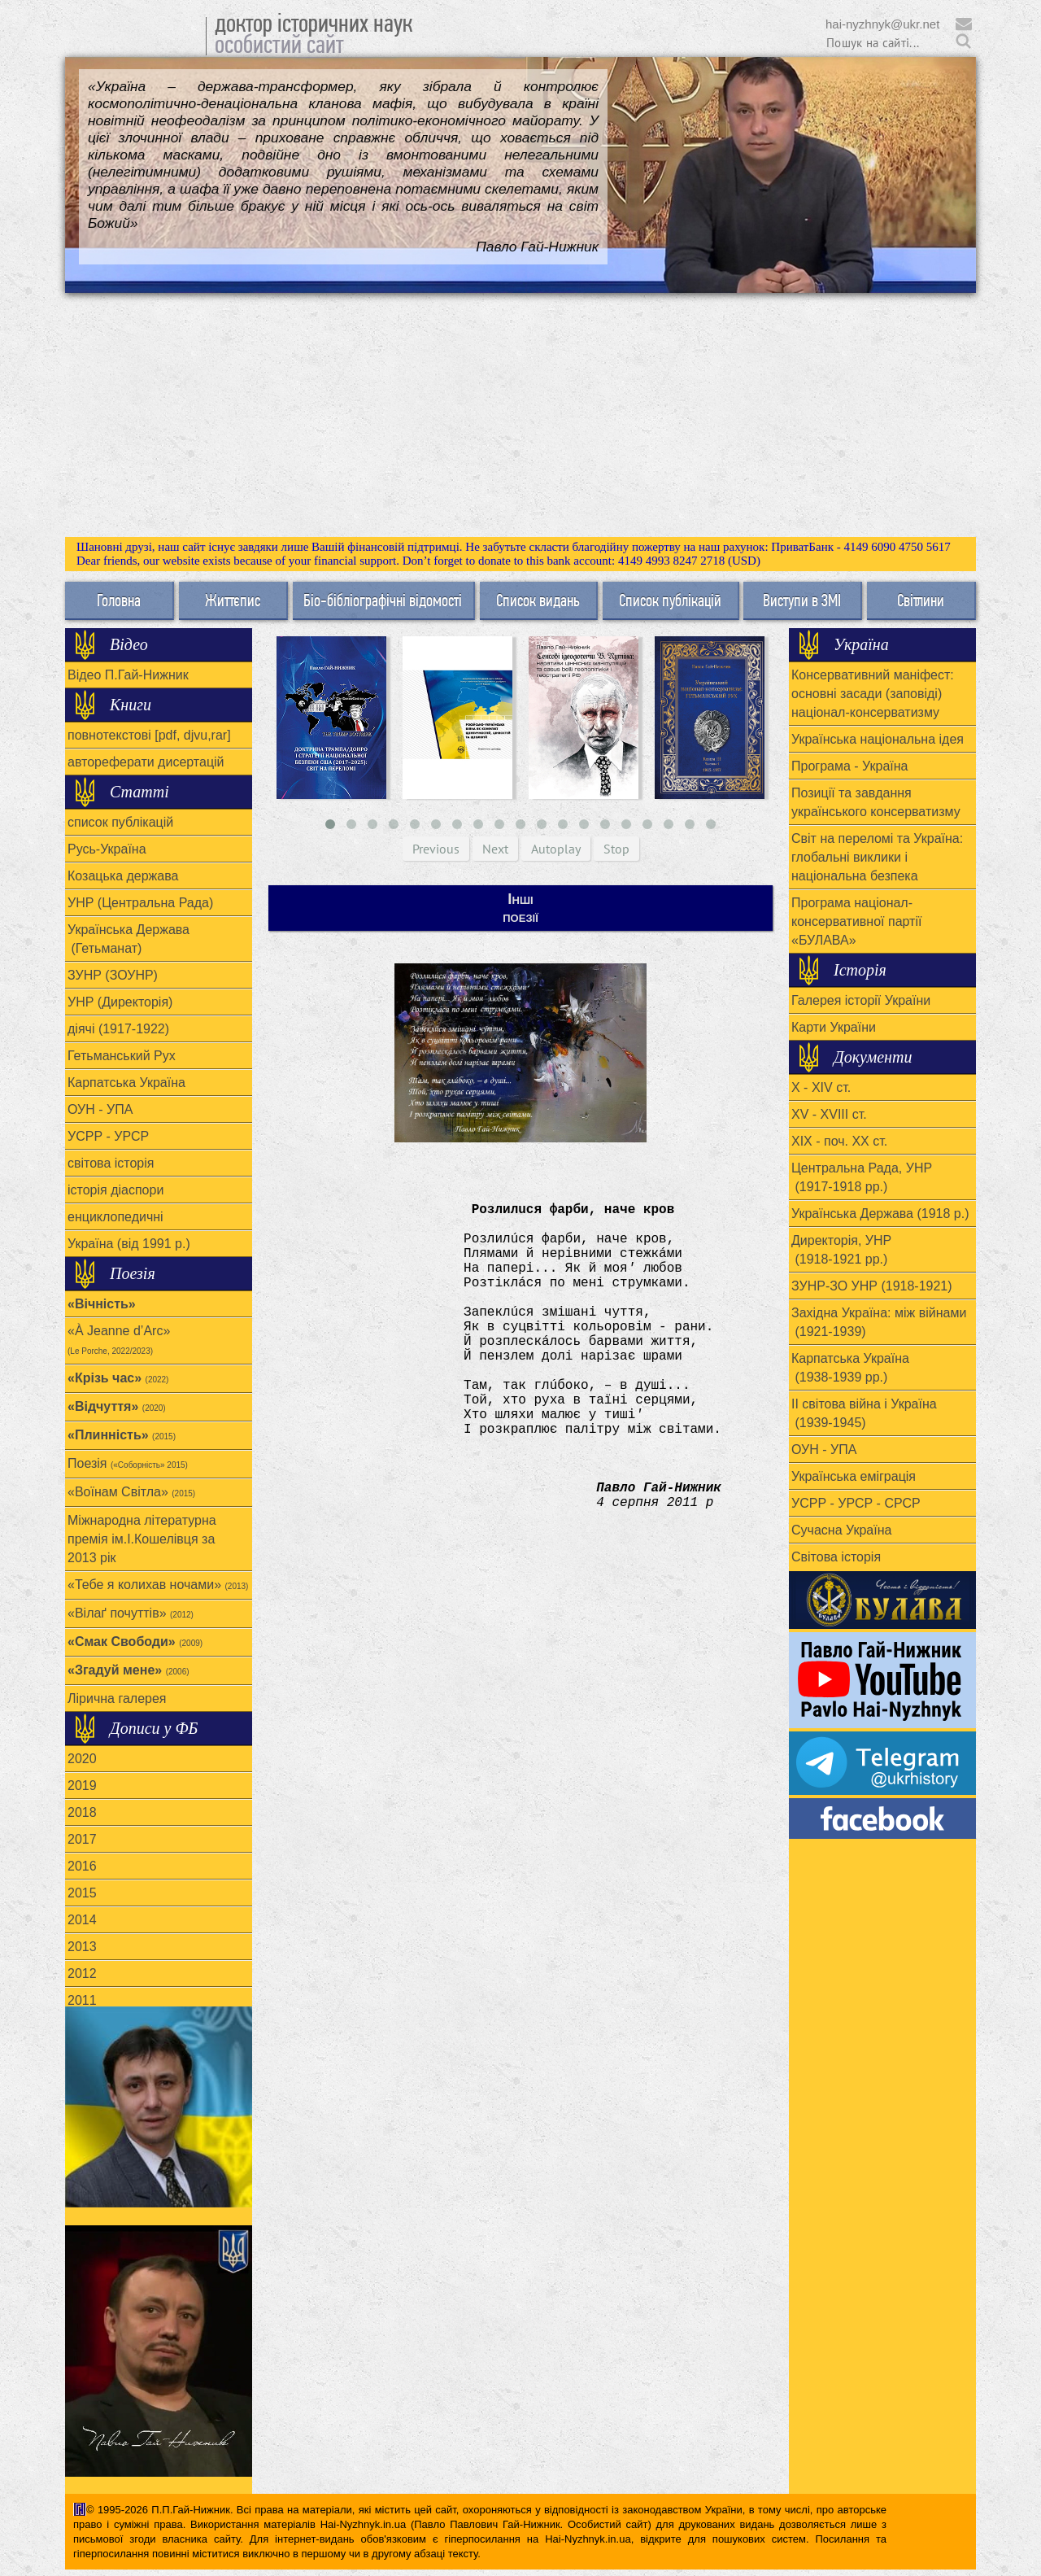  What do you see at coordinates (538, 600) in the screenshot?
I see `Список видань` at bounding box center [538, 600].